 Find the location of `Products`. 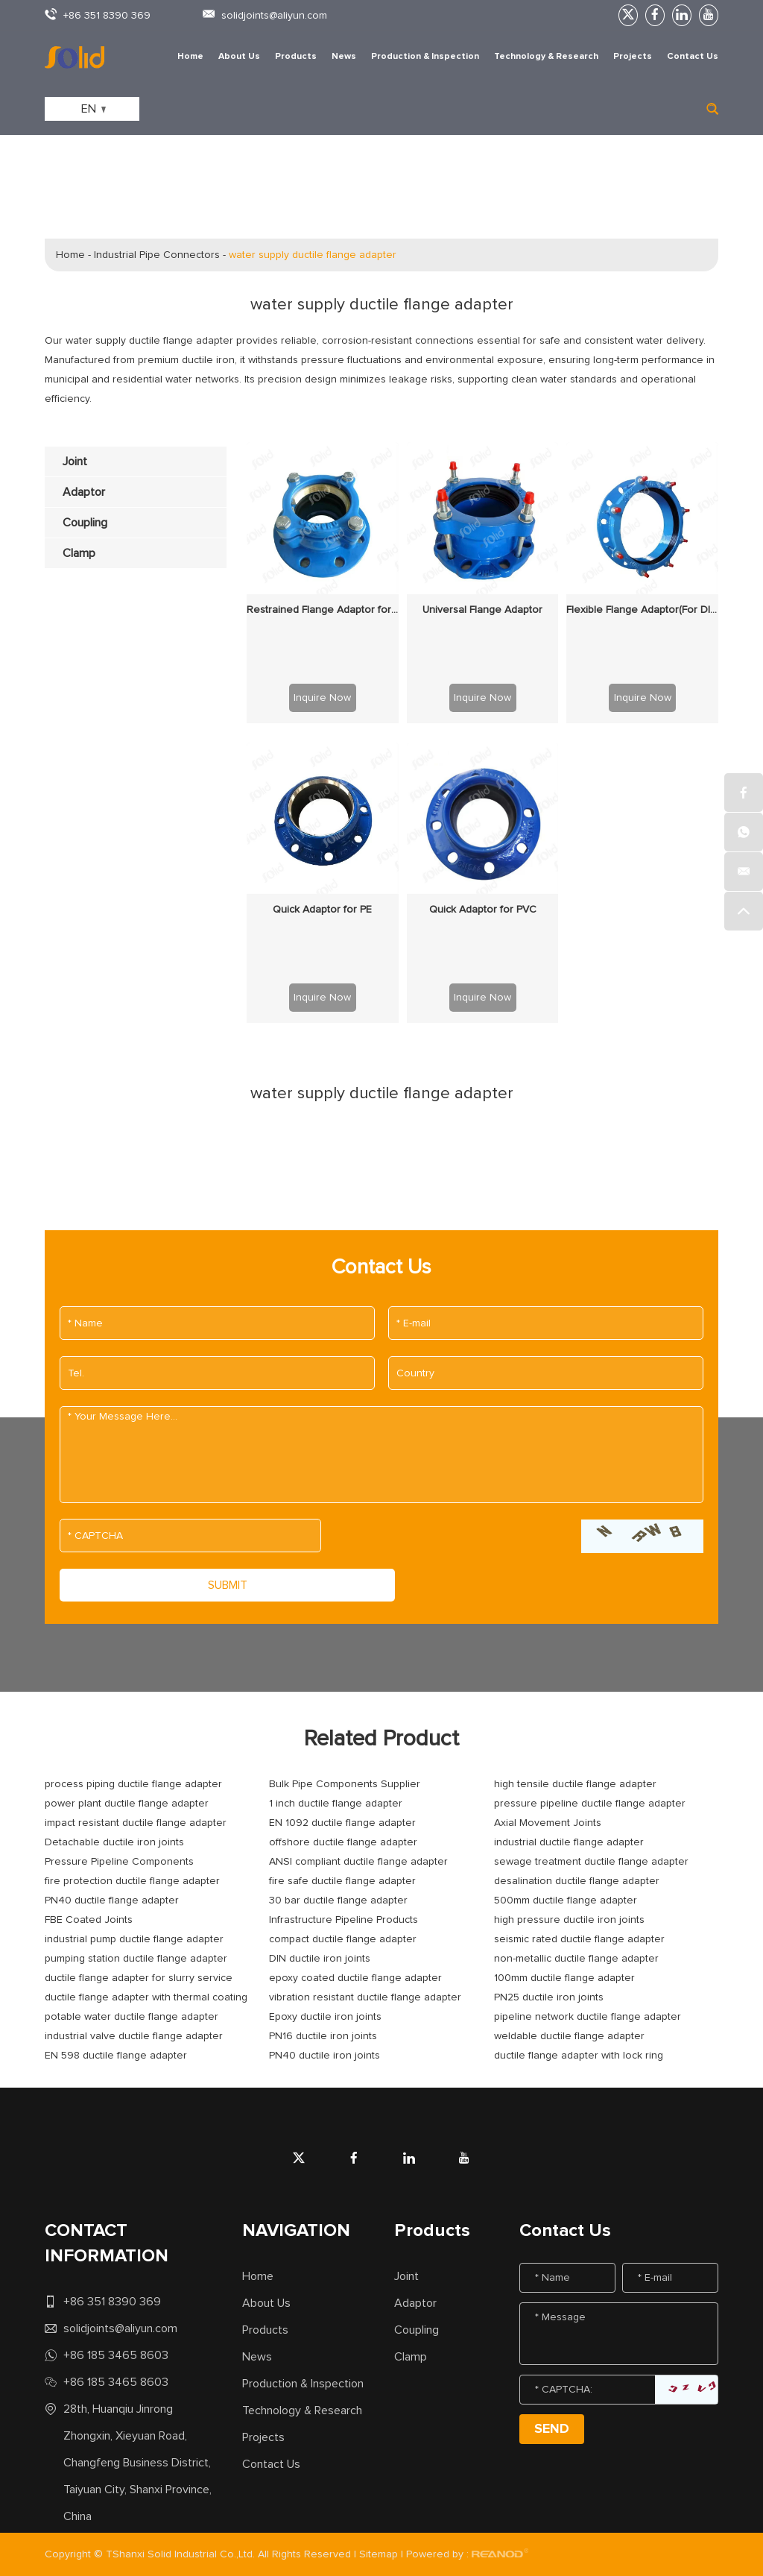

Products is located at coordinates (296, 56).